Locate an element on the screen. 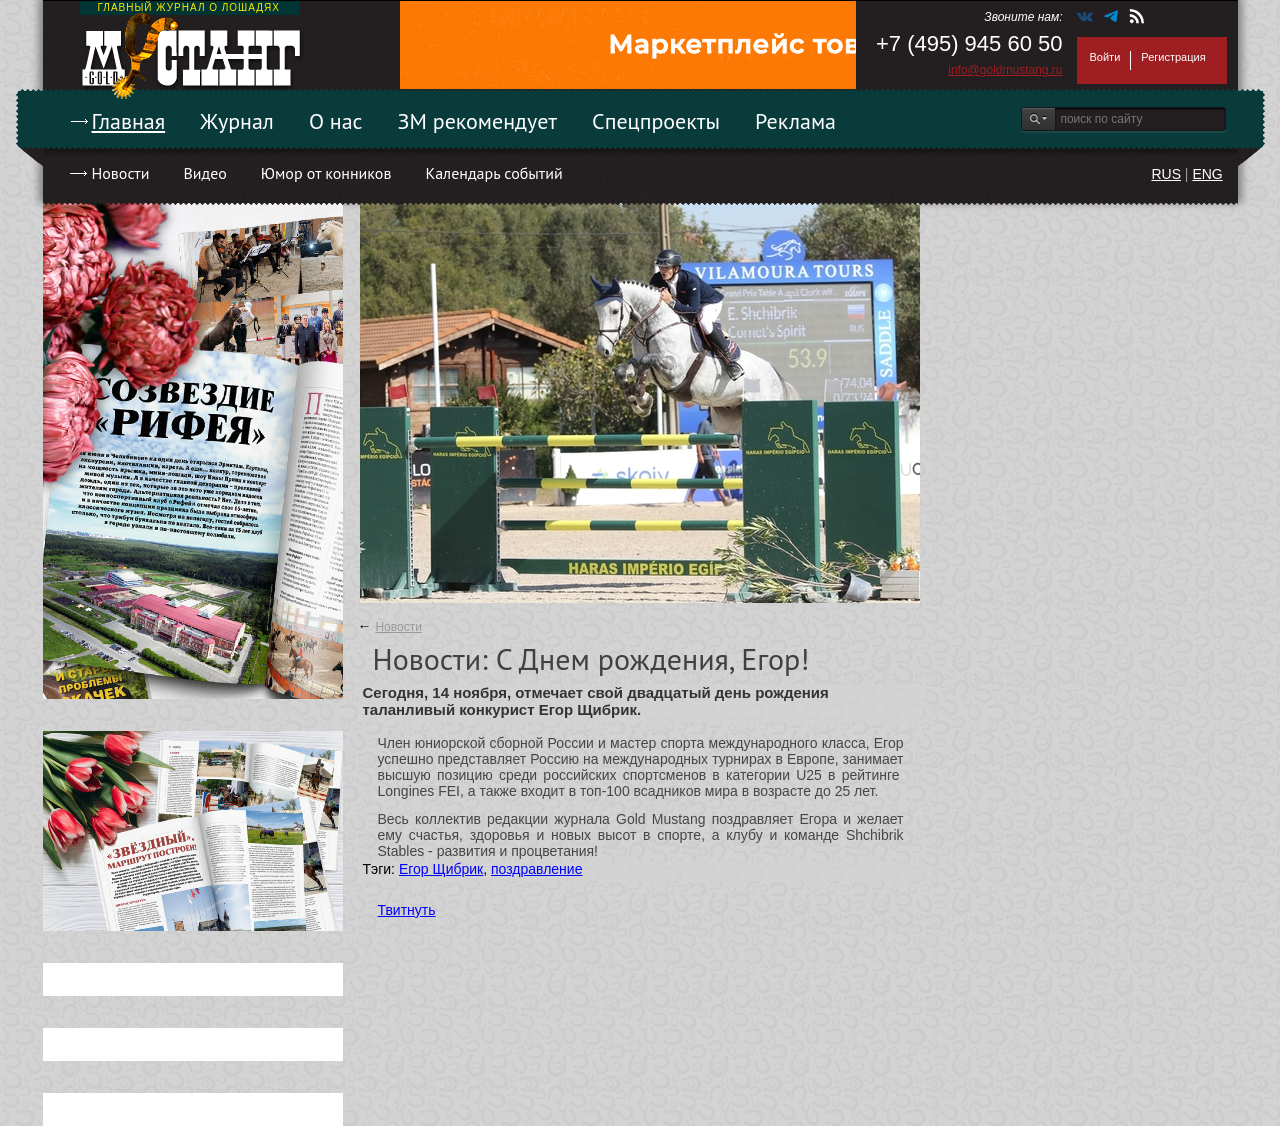  RUS is located at coordinates (1166, 174).